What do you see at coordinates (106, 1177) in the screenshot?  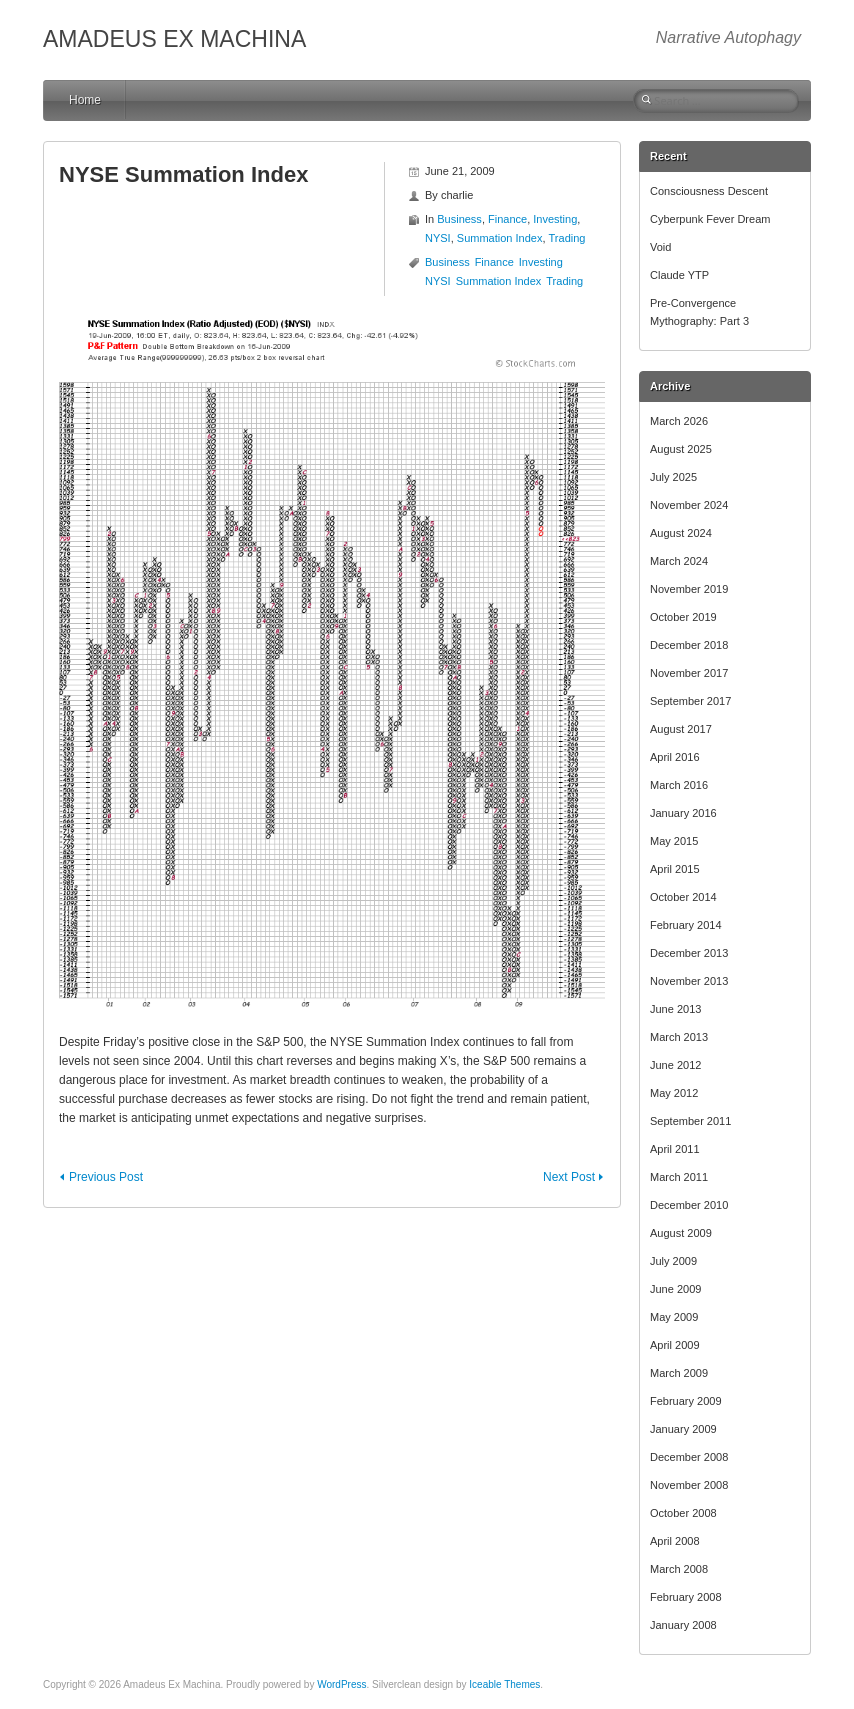 I see `Previous Post` at bounding box center [106, 1177].